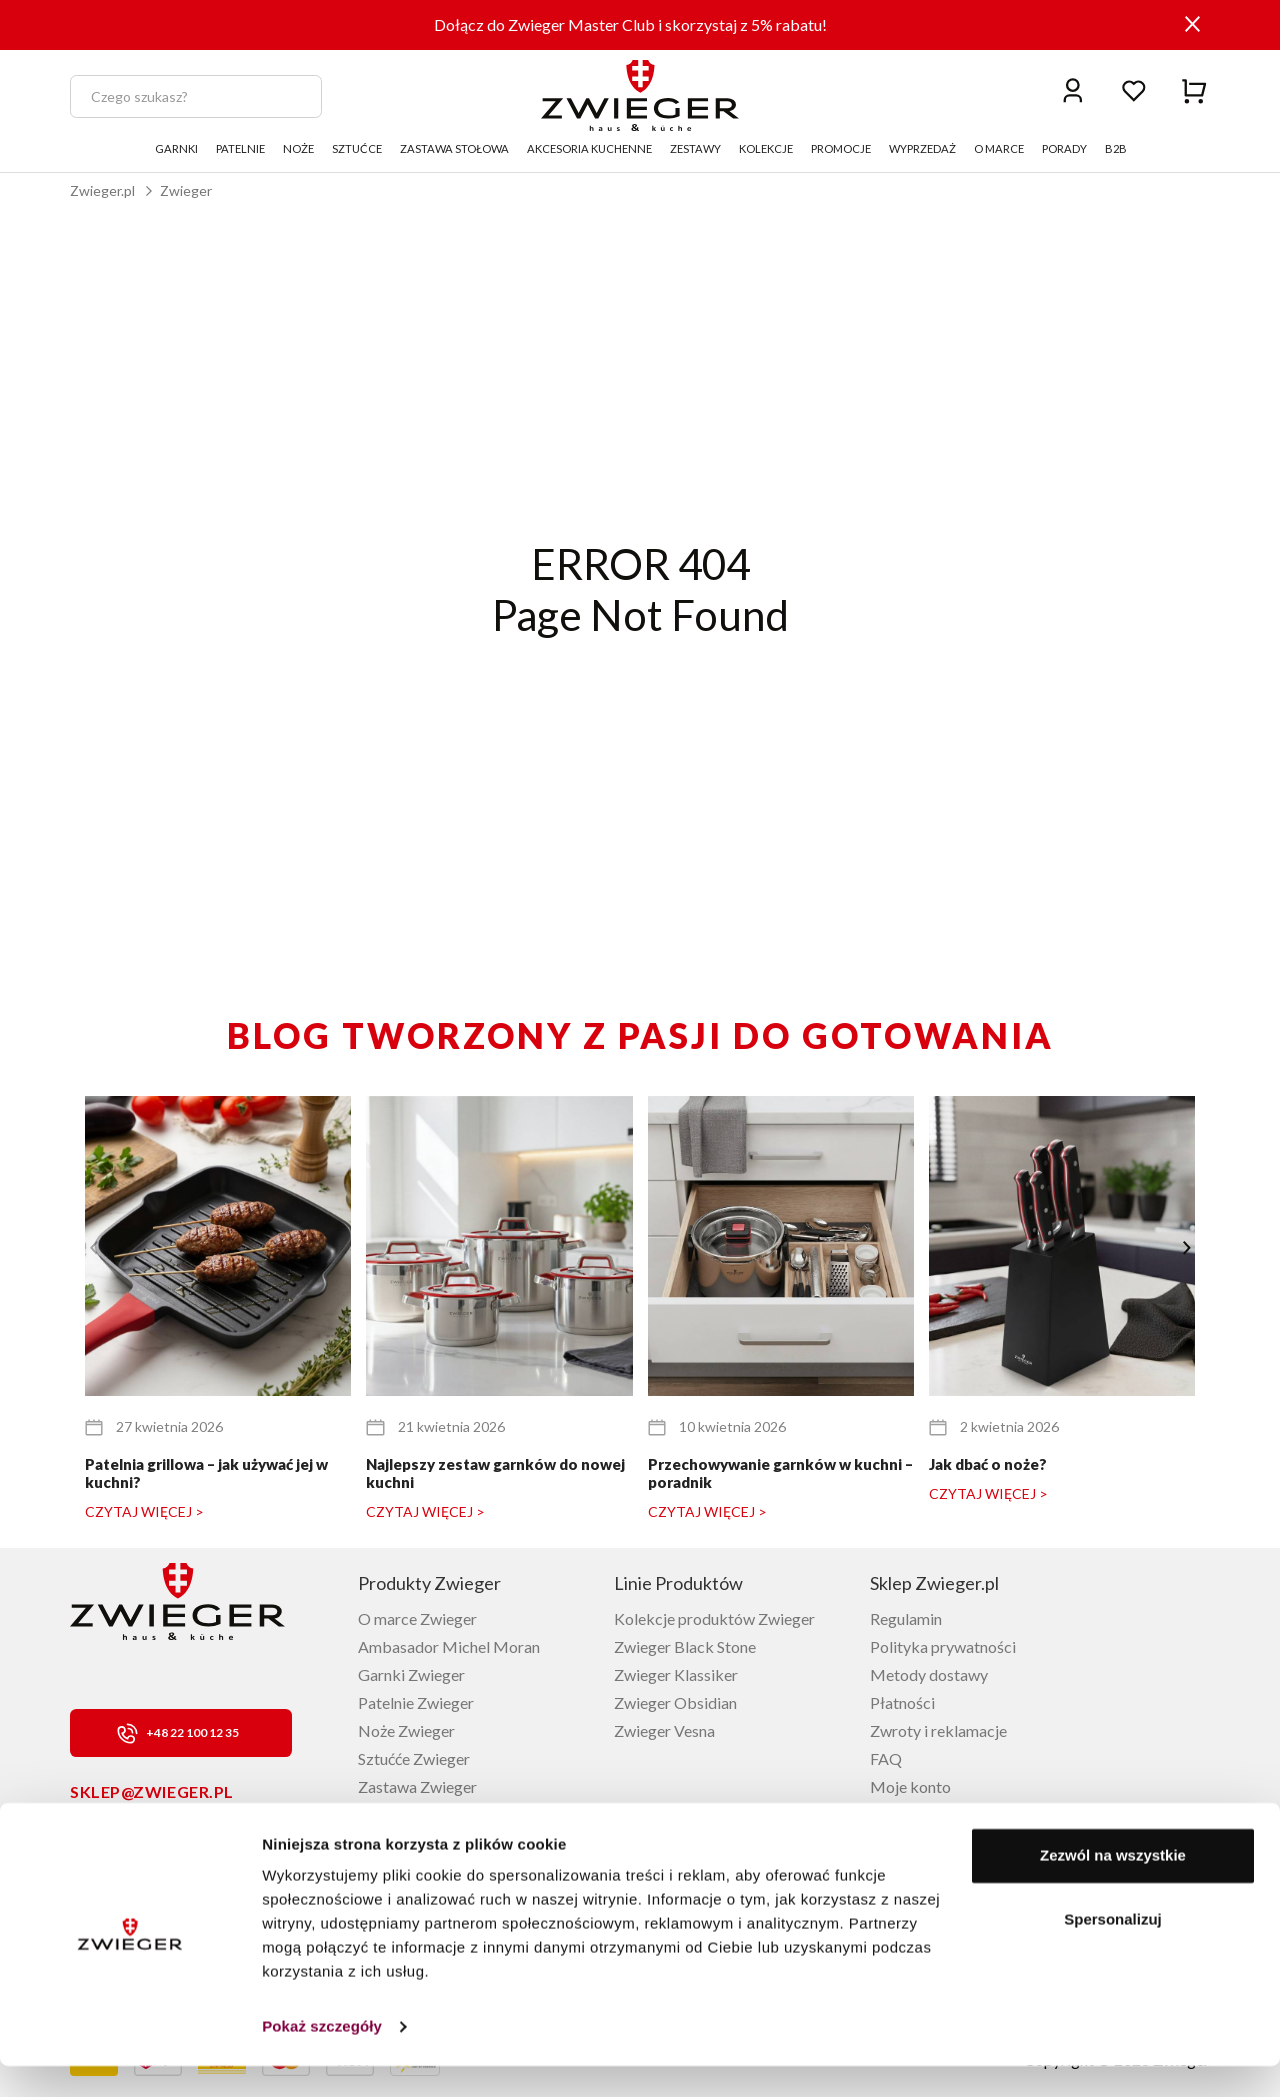 Image resolution: width=1280 pixels, height=2097 pixels. I want to click on Akcesoria Zwieger, so click(423, 1814).